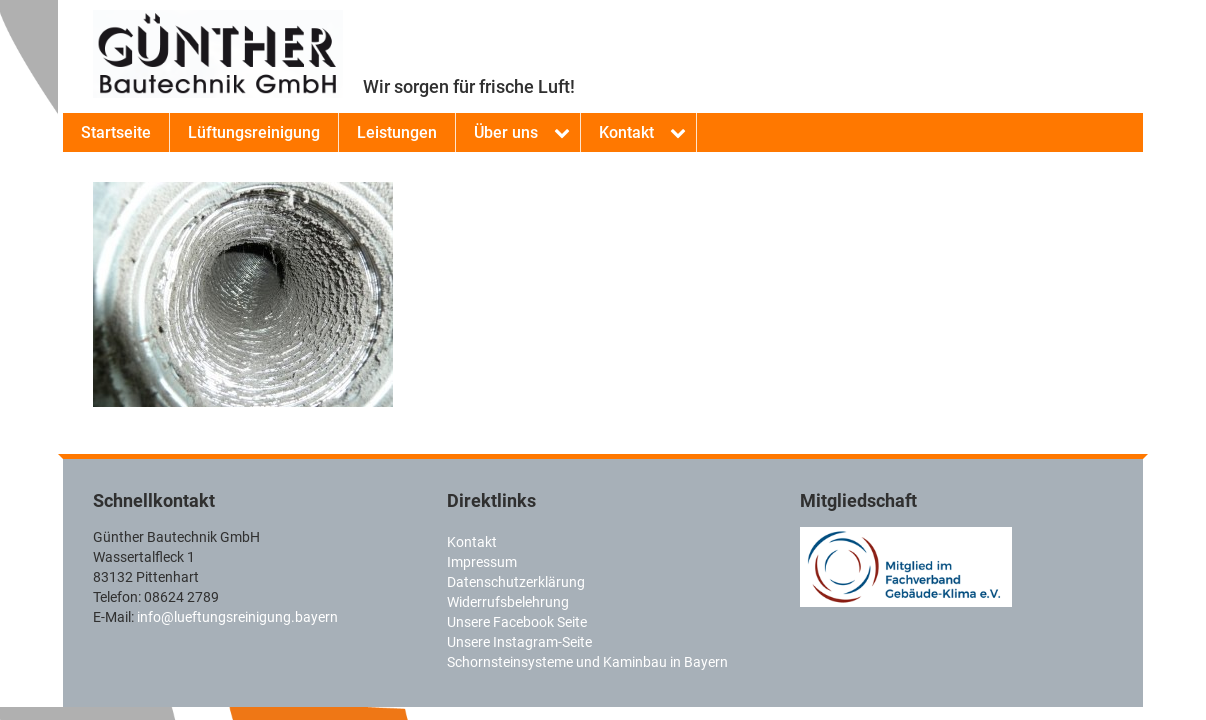 This screenshot has height=720, width=1206. What do you see at coordinates (506, 132) in the screenshot?
I see `Über uns` at bounding box center [506, 132].